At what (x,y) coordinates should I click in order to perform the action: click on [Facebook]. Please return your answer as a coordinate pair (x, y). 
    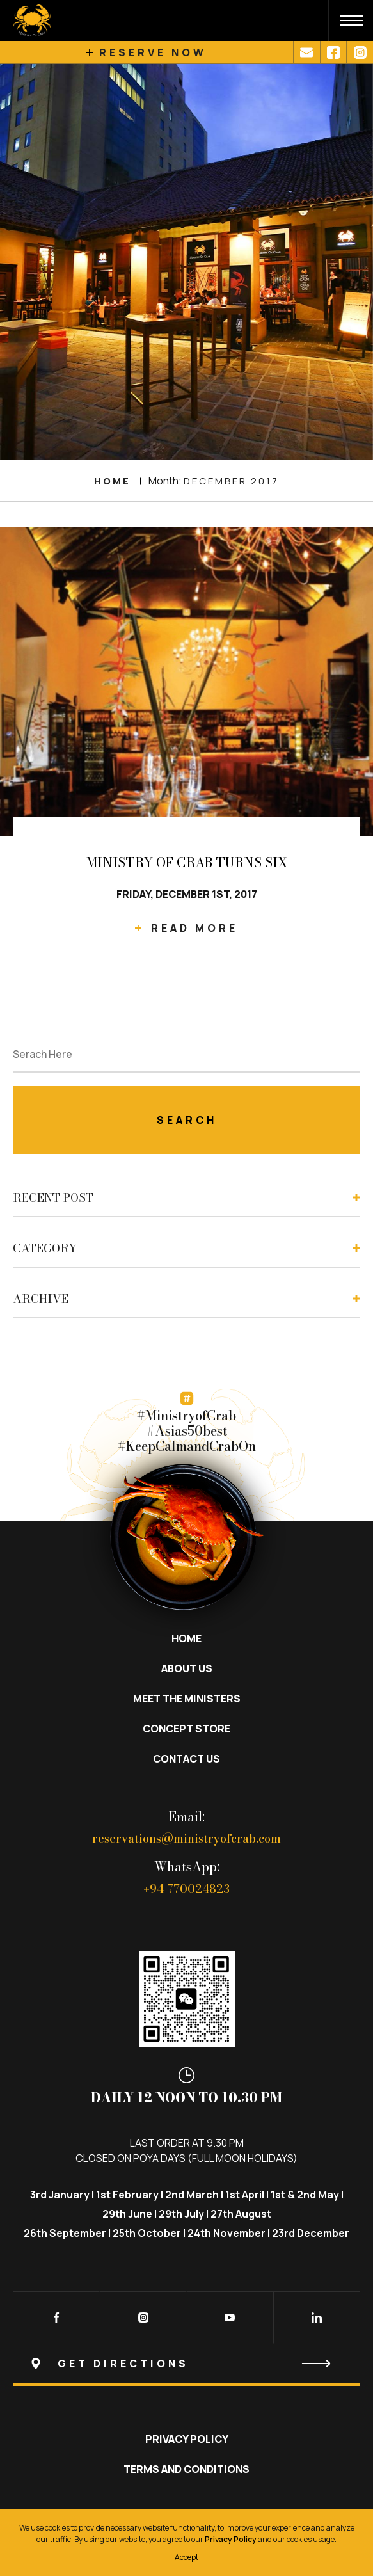
    Looking at the image, I should click on (40, 2319).